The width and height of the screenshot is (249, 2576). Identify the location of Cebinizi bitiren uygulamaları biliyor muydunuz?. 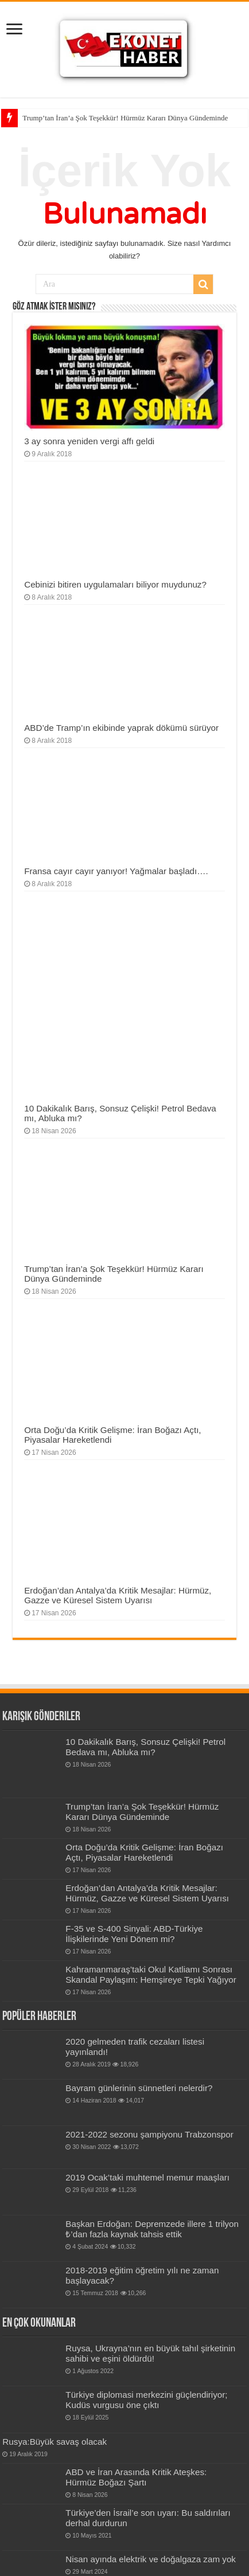
(115, 584).